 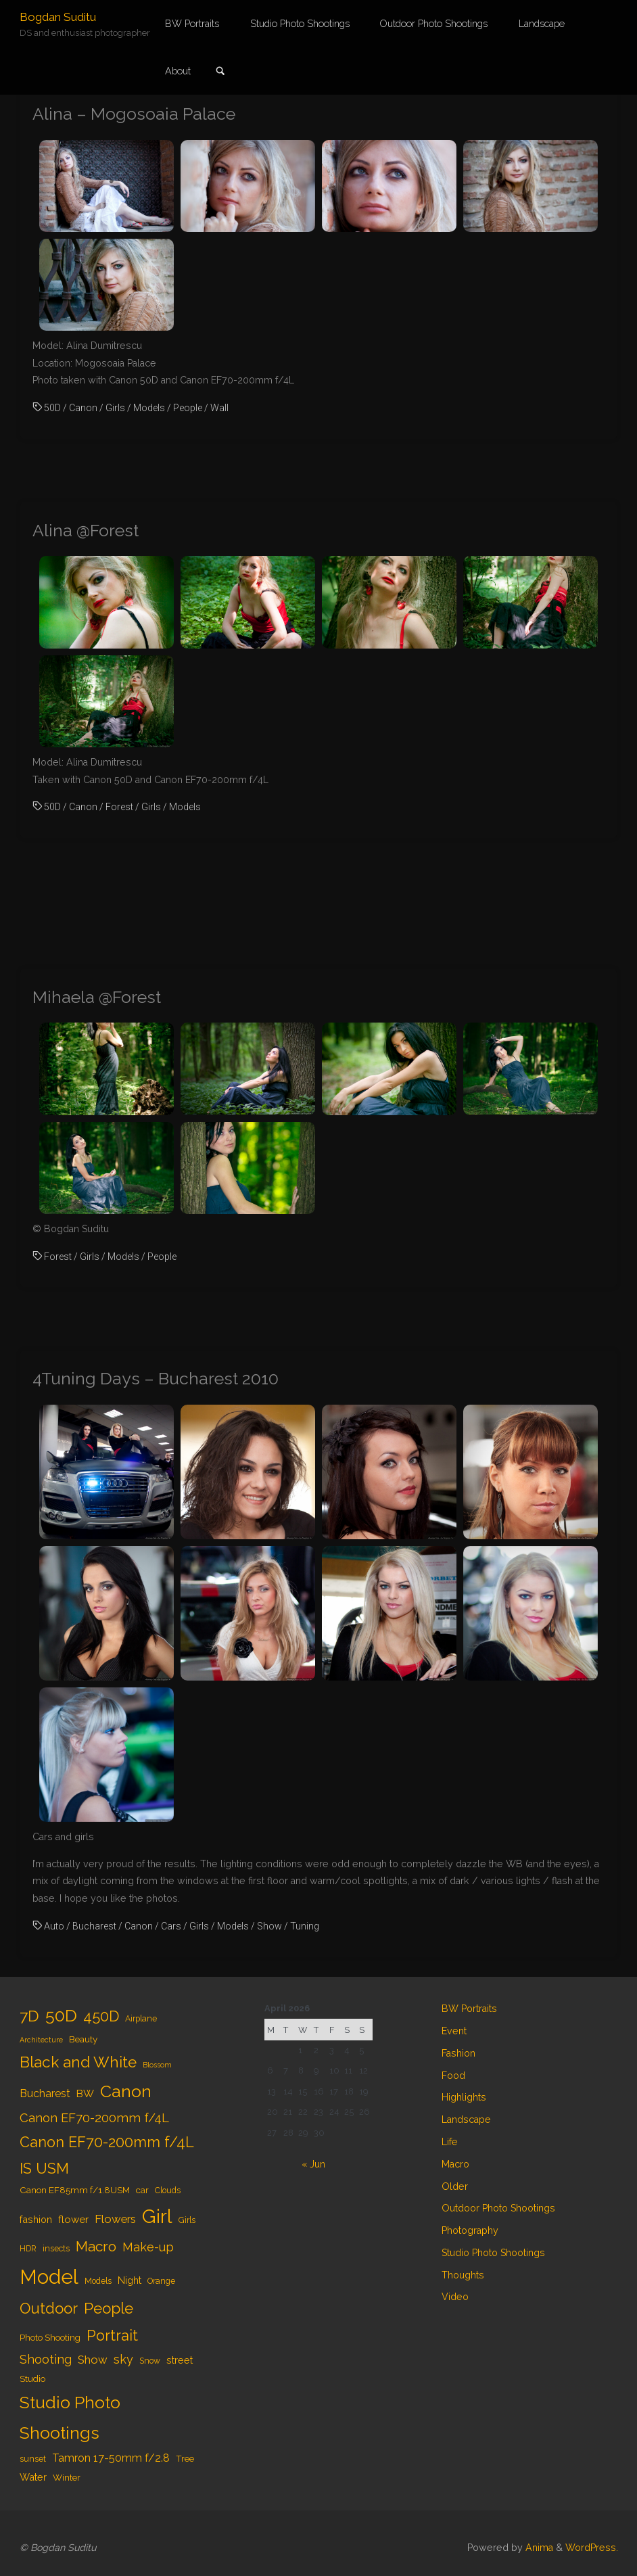 I want to click on Auto, so click(x=54, y=1926).